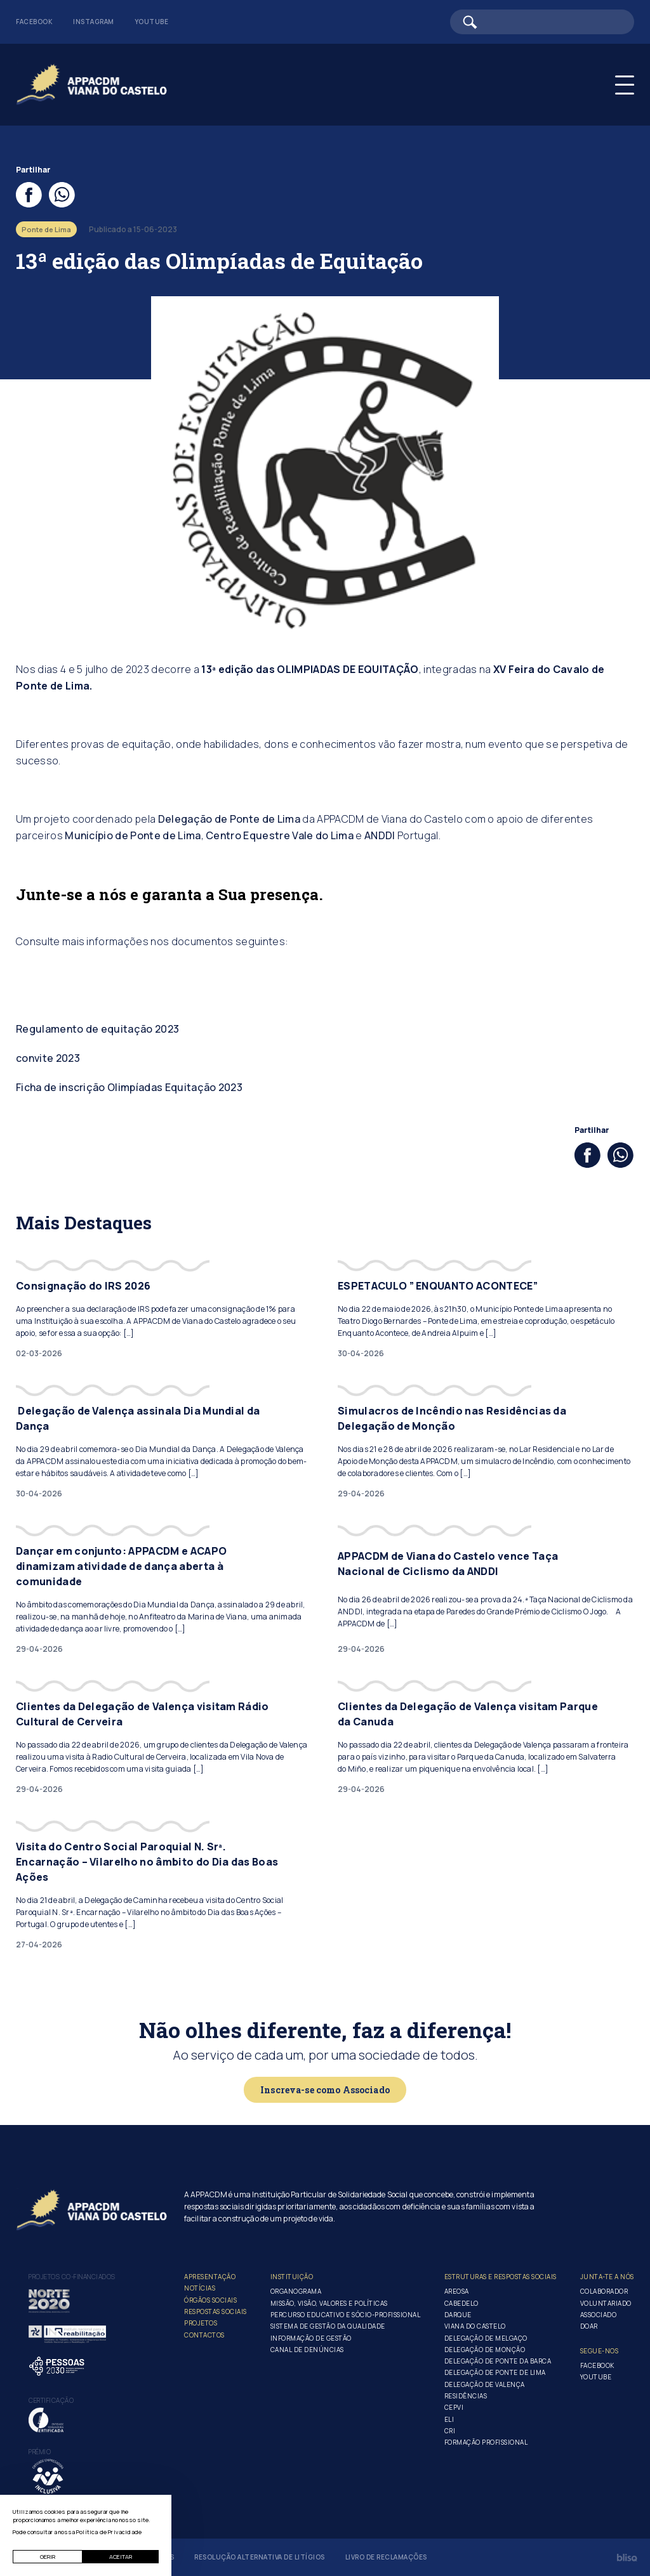 The height and width of the screenshot is (2576, 650). Describe the element at coordinates (133, 835) in the screenshot. I see `Município de Ponte de Lima` at that location.